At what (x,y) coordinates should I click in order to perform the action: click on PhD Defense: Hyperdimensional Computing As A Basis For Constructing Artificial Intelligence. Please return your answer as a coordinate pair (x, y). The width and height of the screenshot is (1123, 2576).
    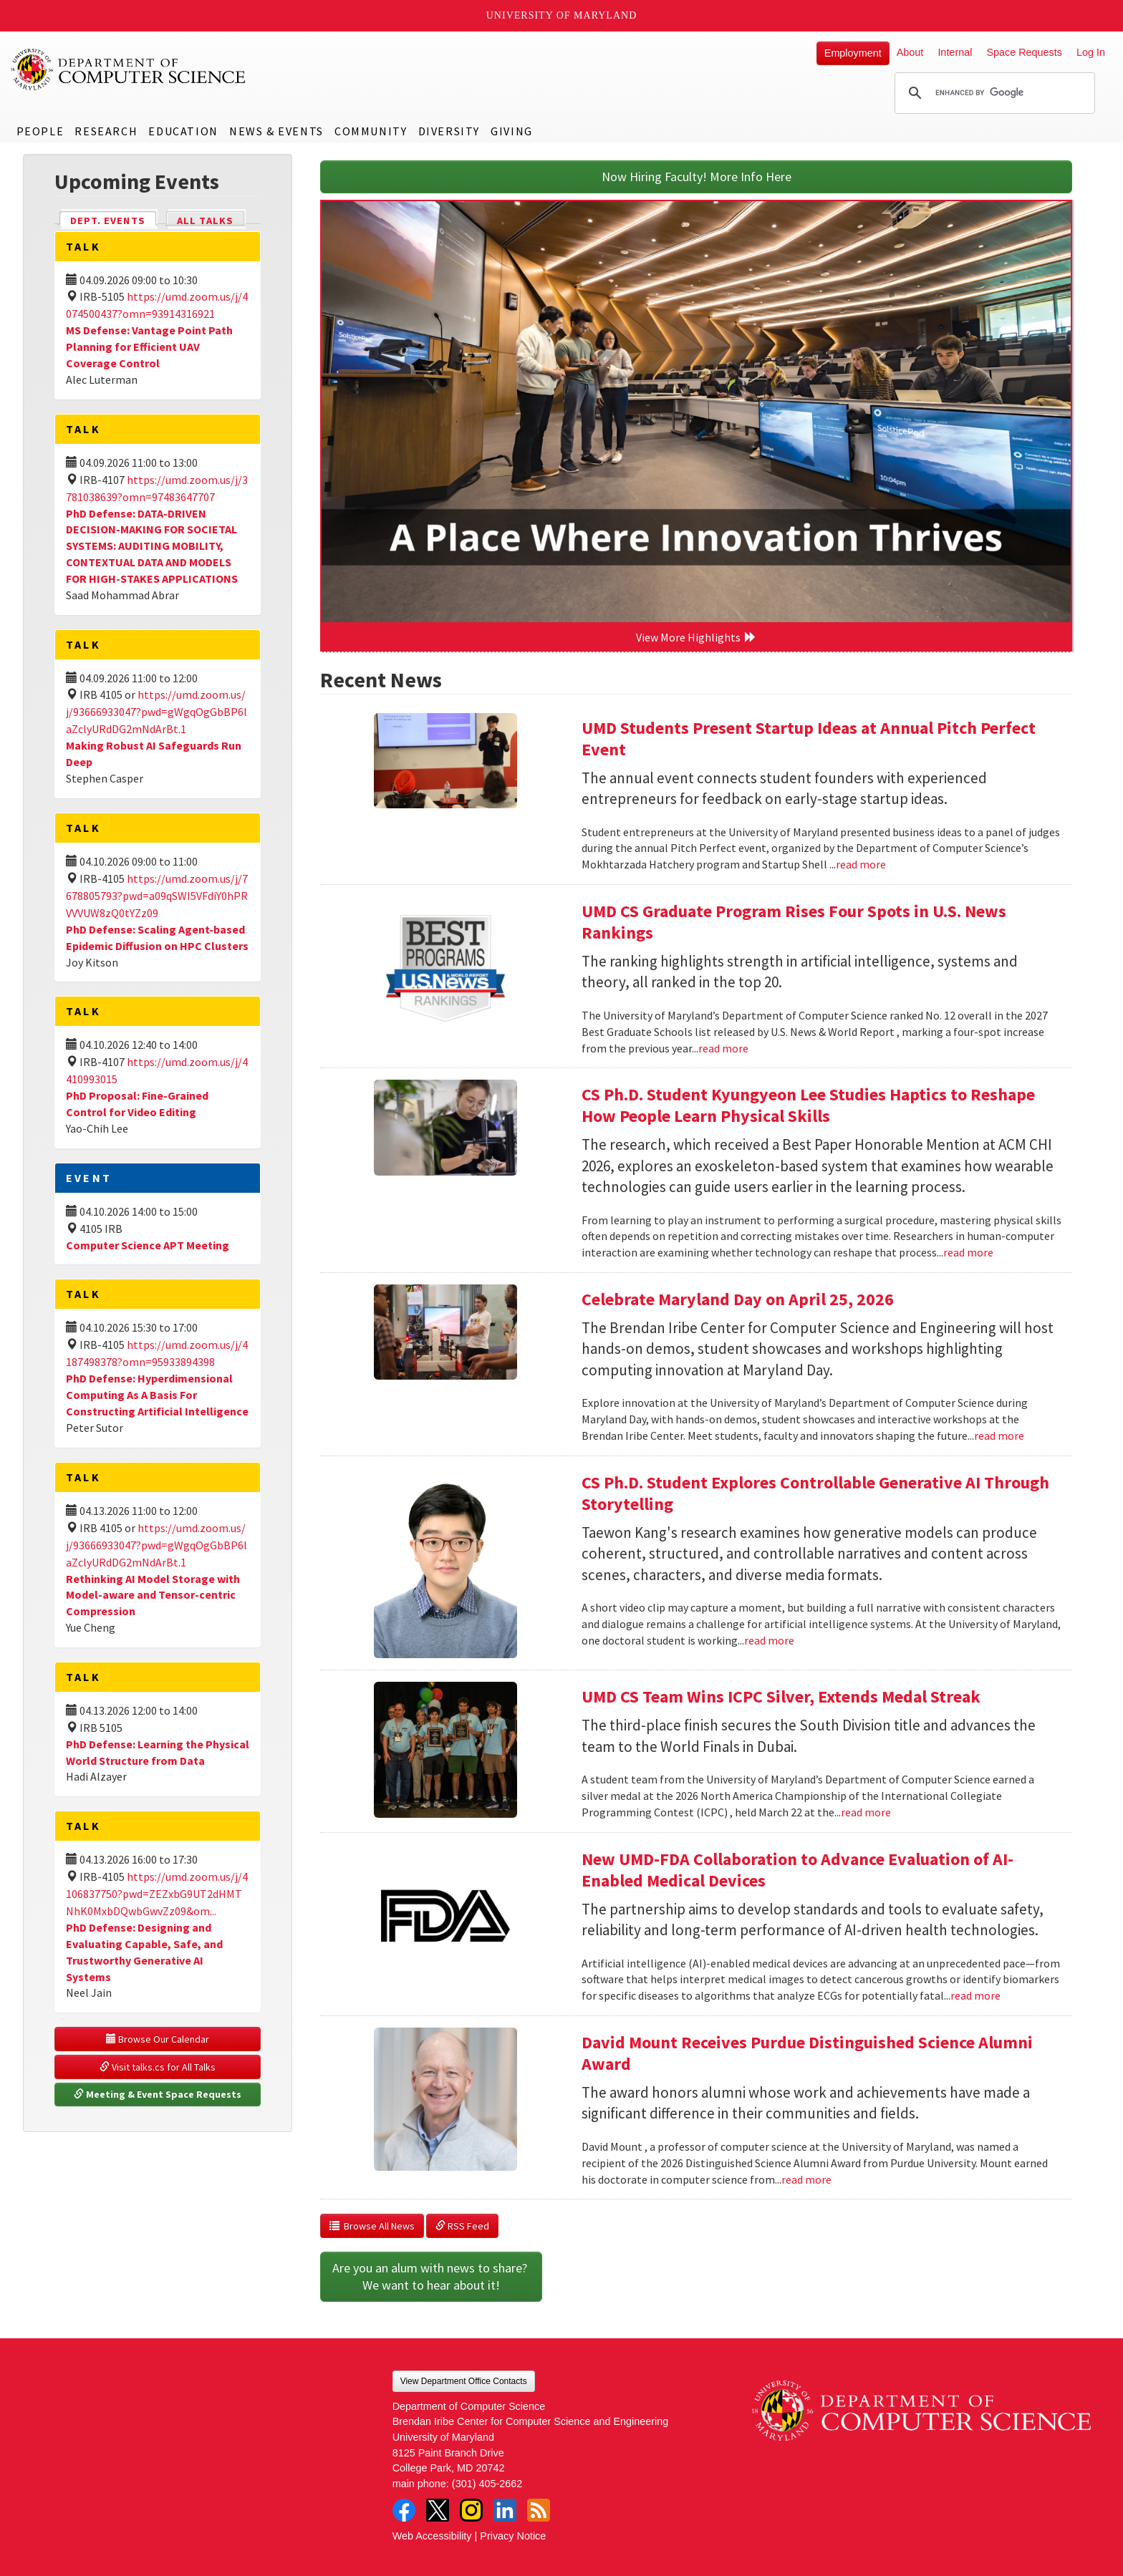
    Looking at the image, I should click on (157, 1394).